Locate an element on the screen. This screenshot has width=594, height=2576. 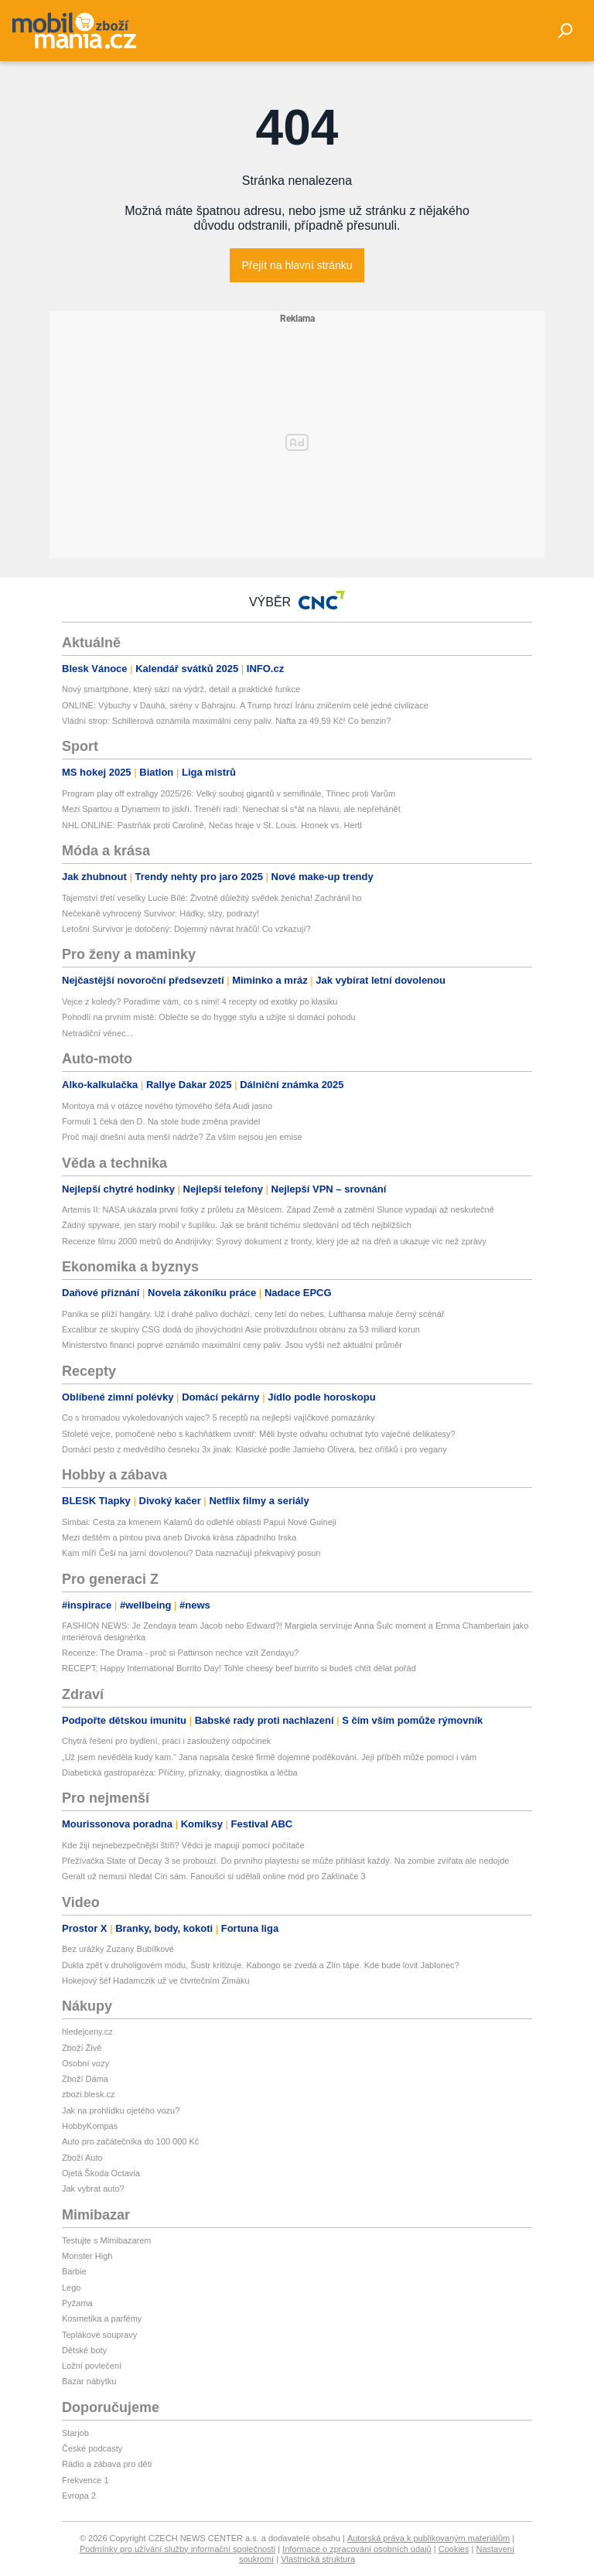
Frekvence 1 is located at coordinates (85, 2480).